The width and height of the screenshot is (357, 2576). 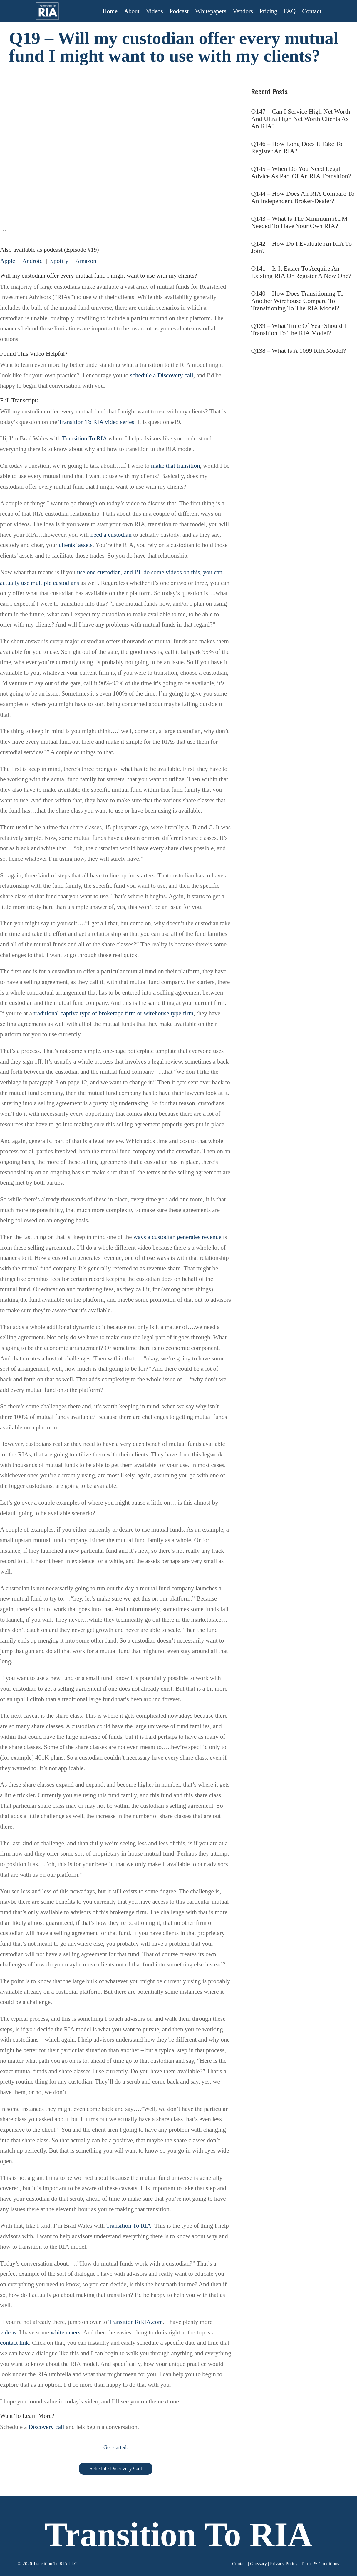 I want to click on schedule a Discovery call, so click(x=161, y=375).